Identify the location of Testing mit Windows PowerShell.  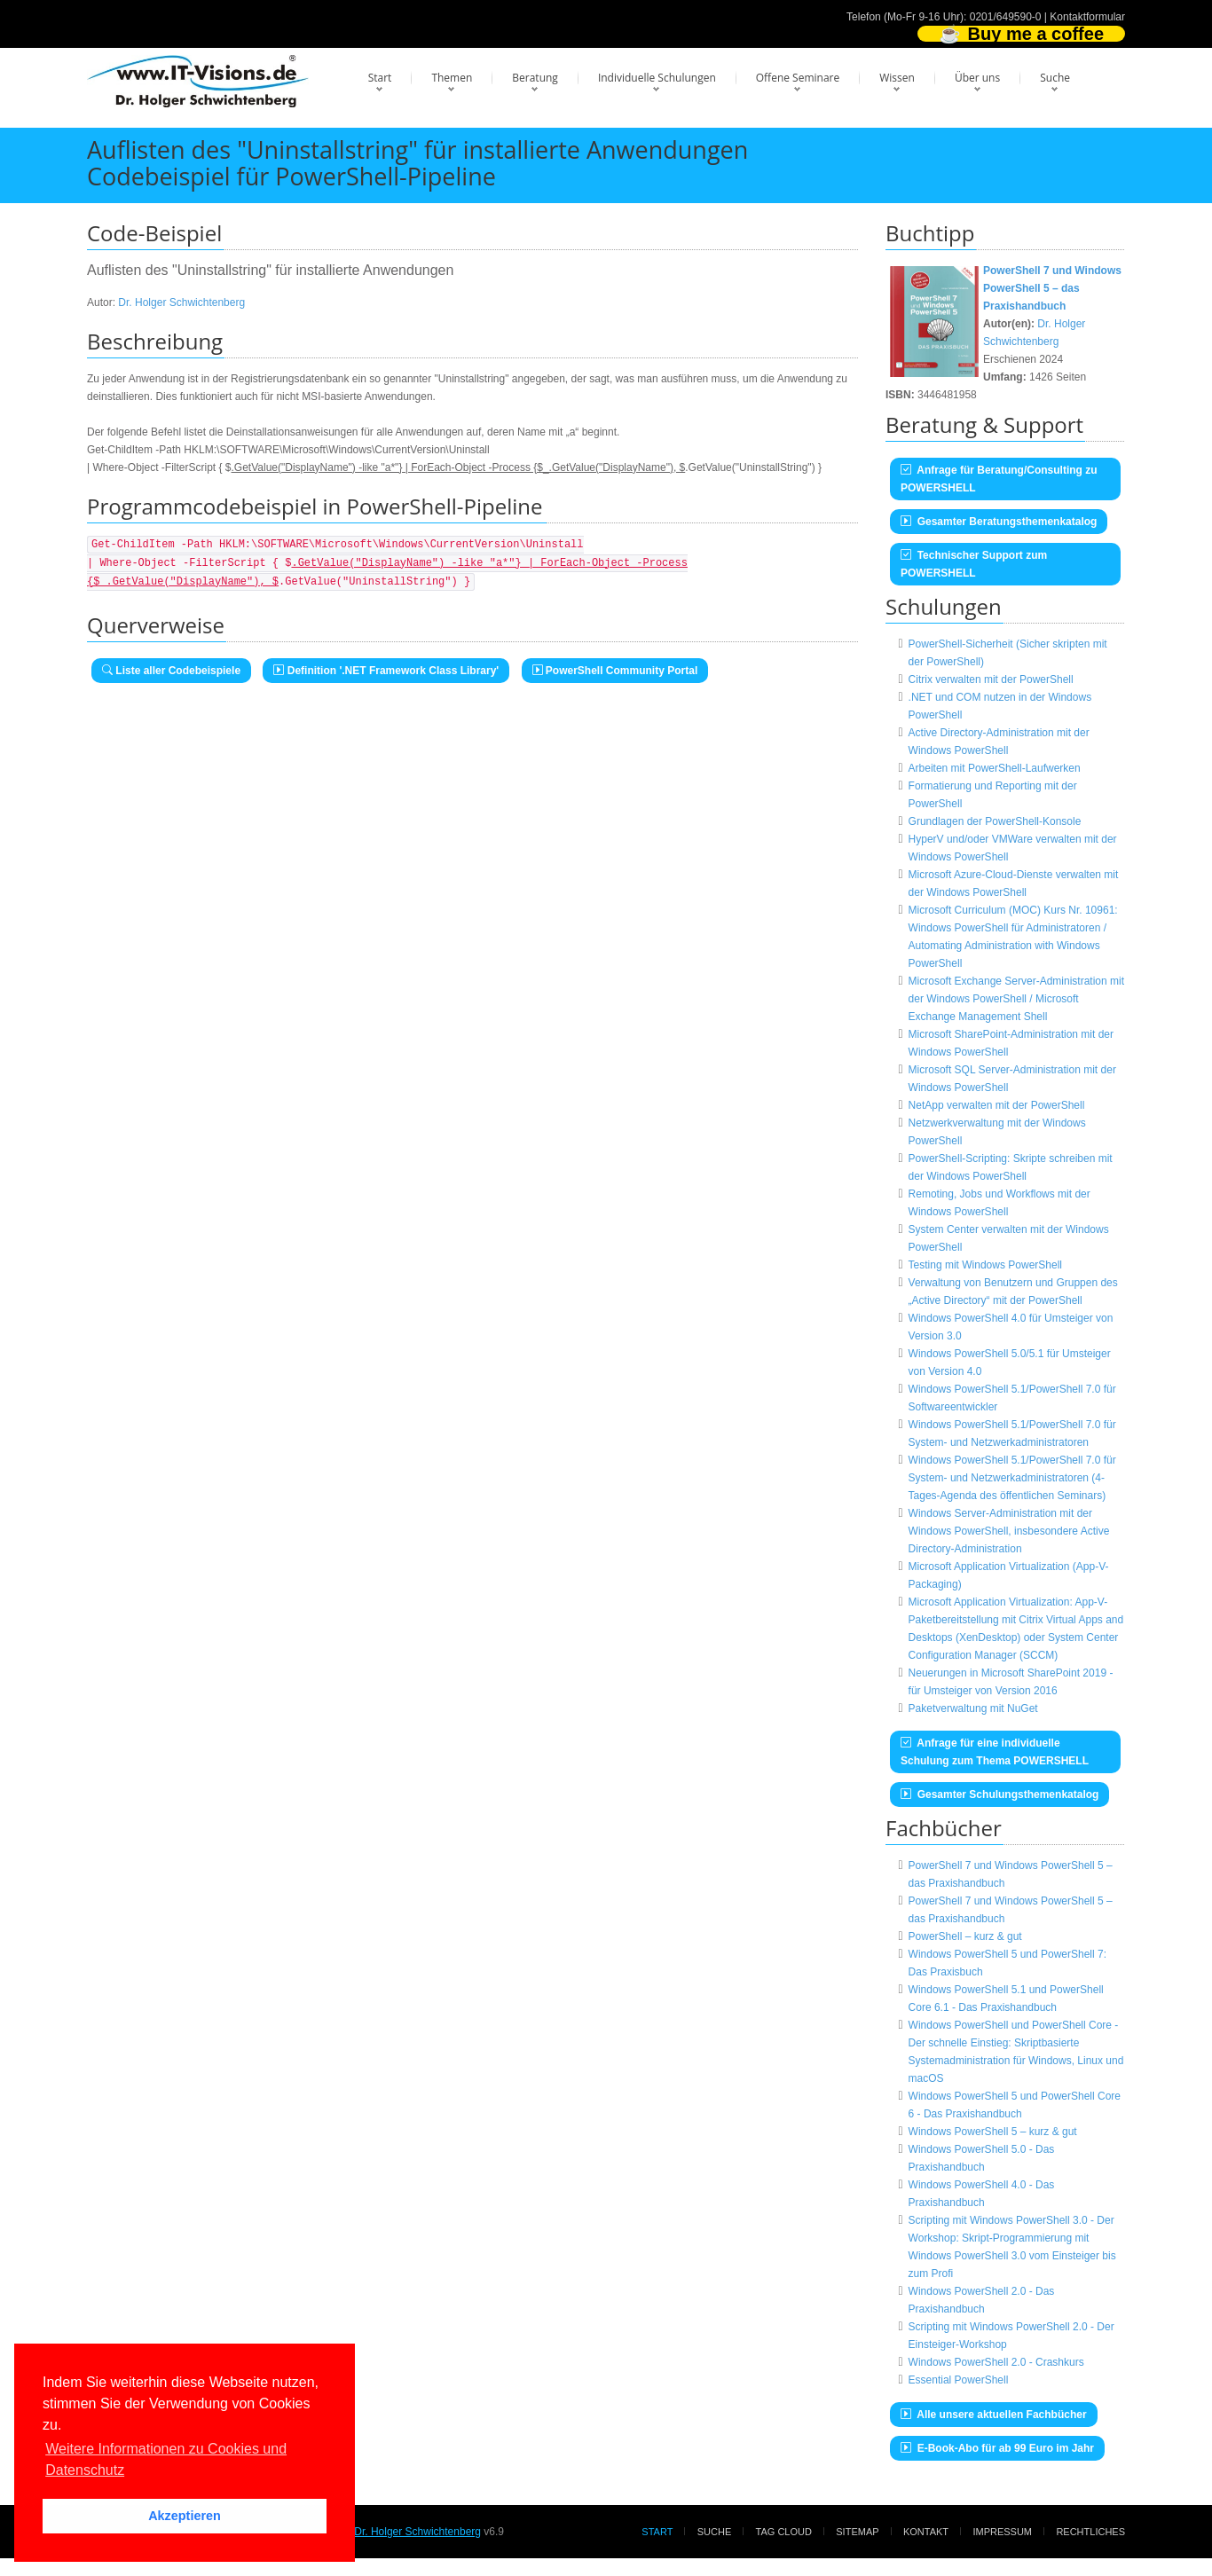
(985, 1265).